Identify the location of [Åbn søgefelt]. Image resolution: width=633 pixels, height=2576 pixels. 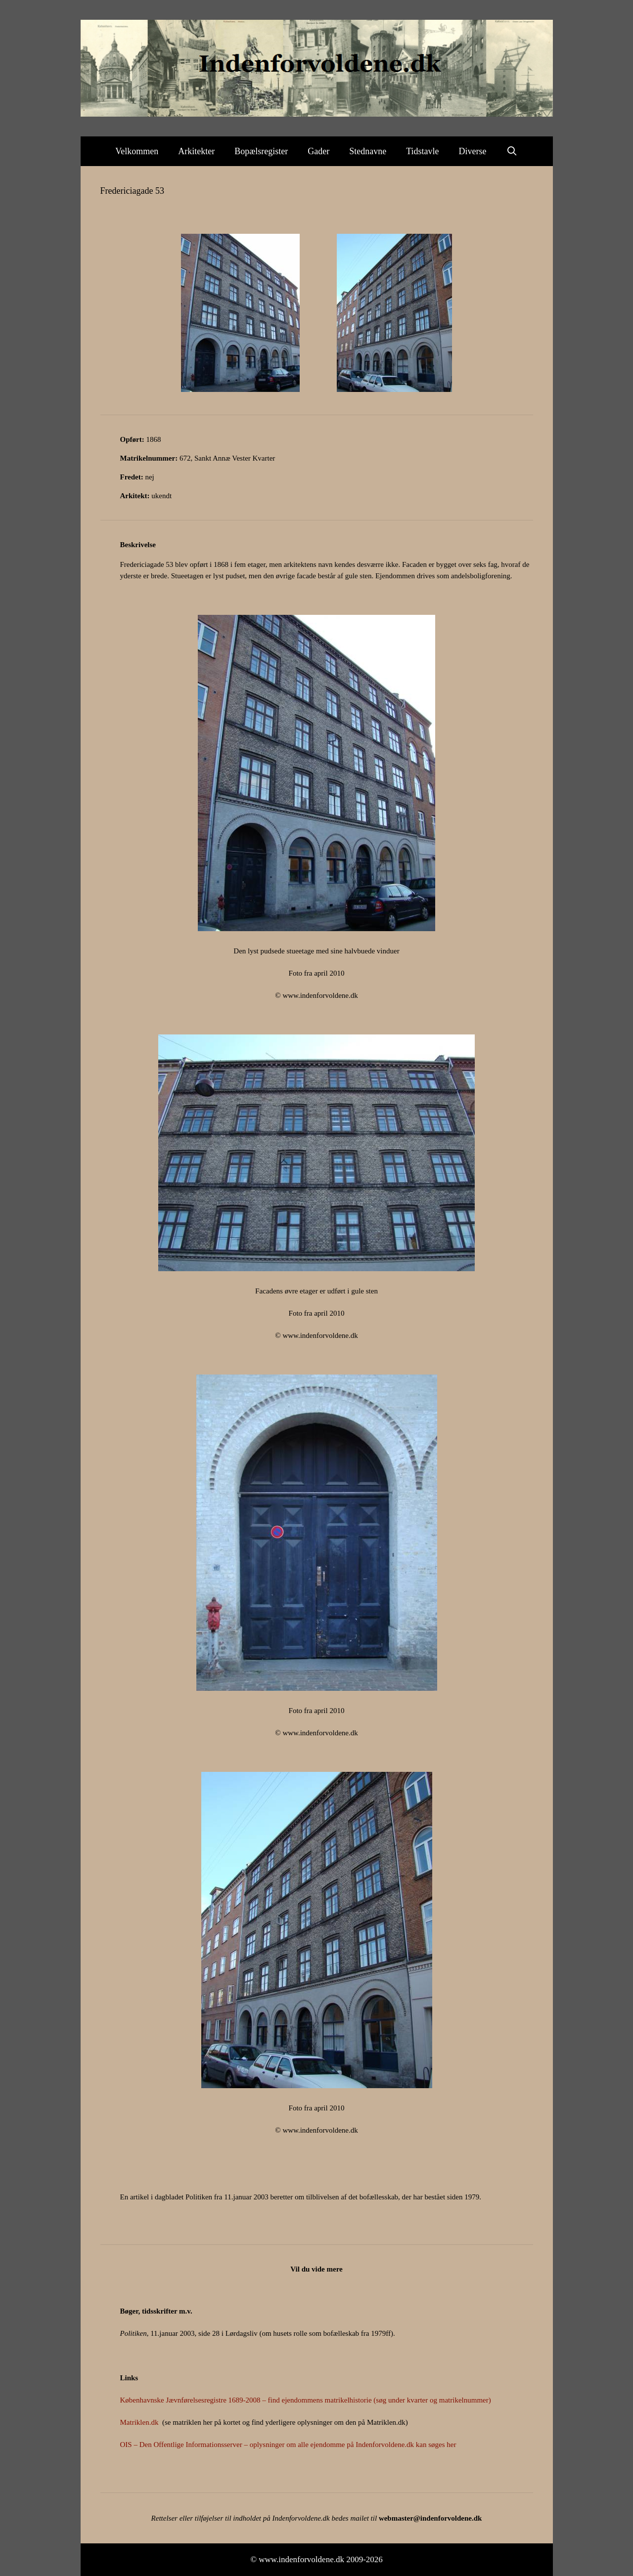
(512, 151).